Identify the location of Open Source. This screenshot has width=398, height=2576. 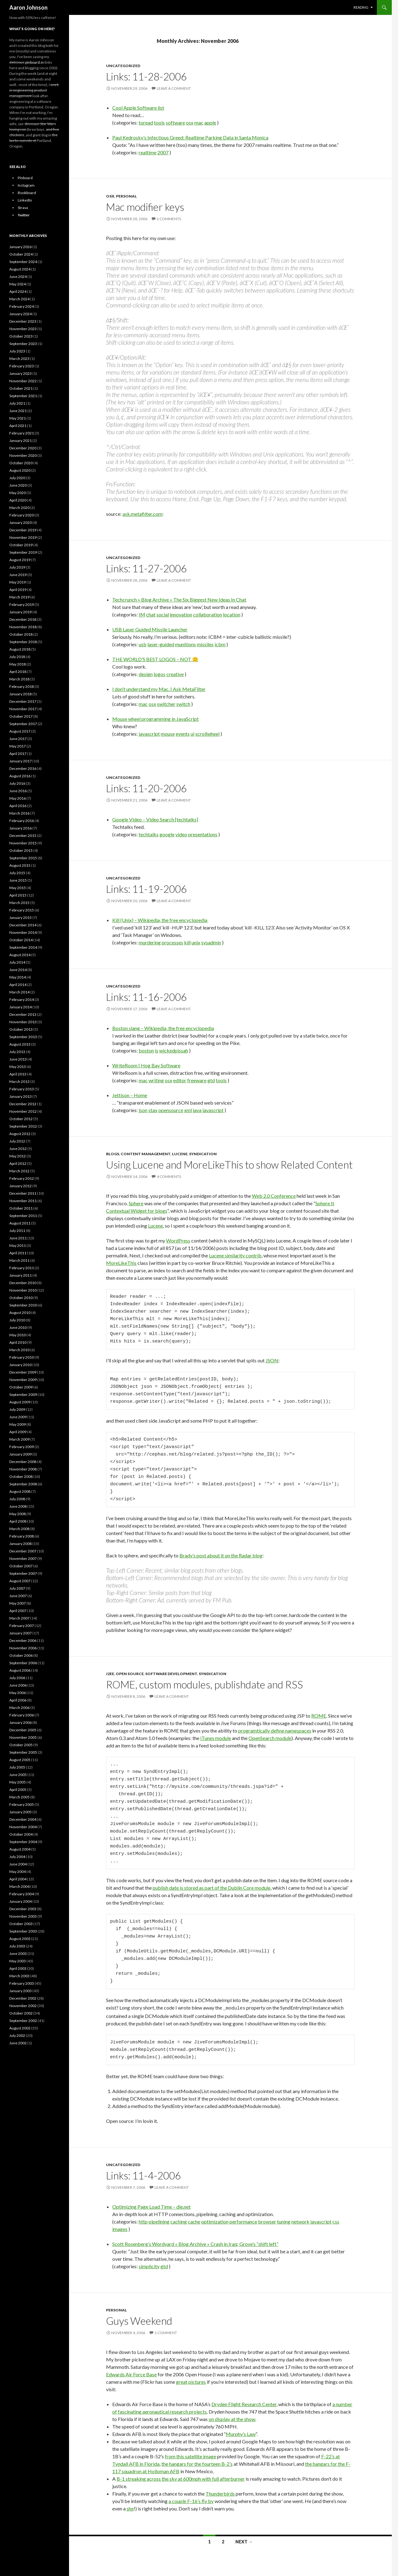
(130, 1673).